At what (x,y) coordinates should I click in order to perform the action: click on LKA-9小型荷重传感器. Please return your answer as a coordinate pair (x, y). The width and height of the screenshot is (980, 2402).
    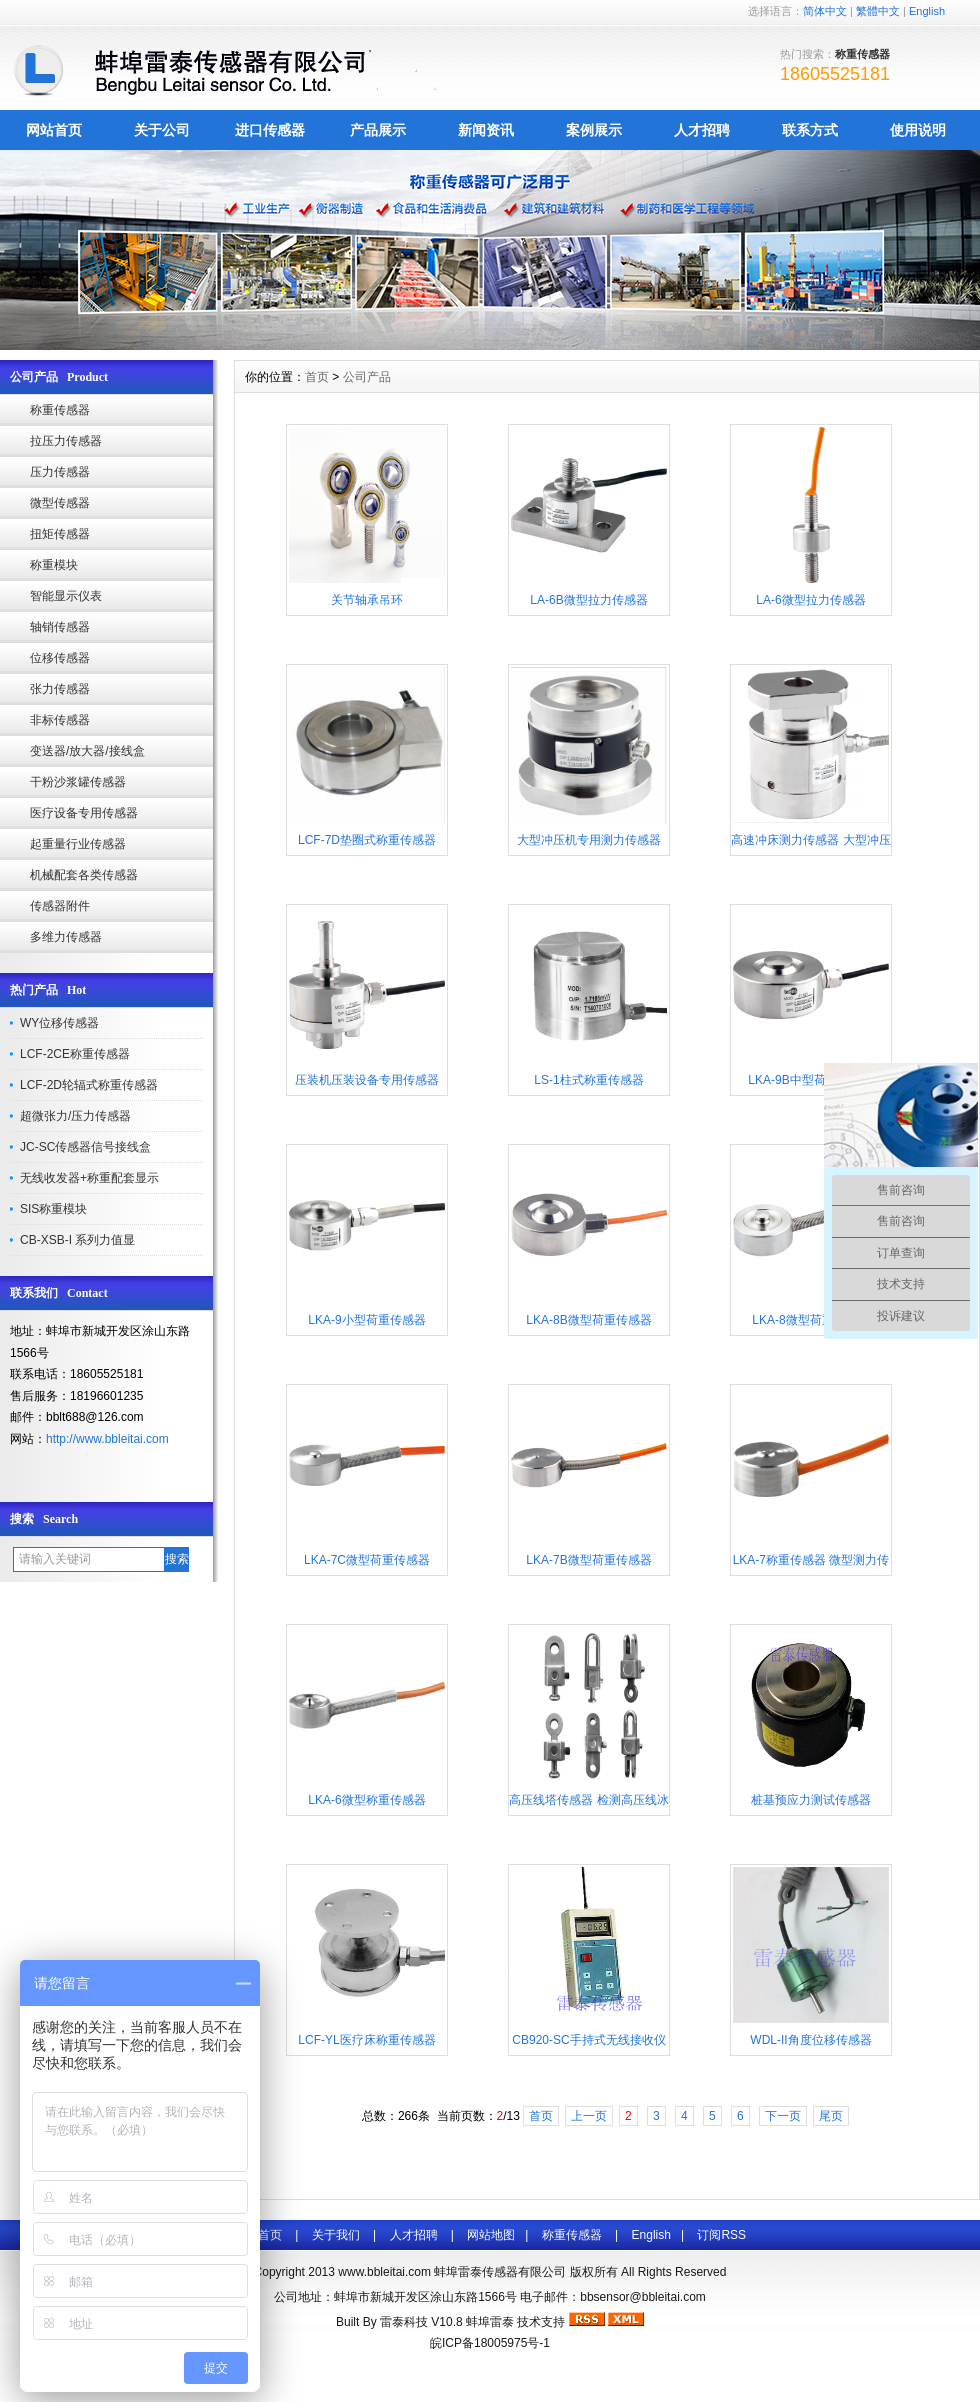
    Looking at the image, I should click on (366, 1320).